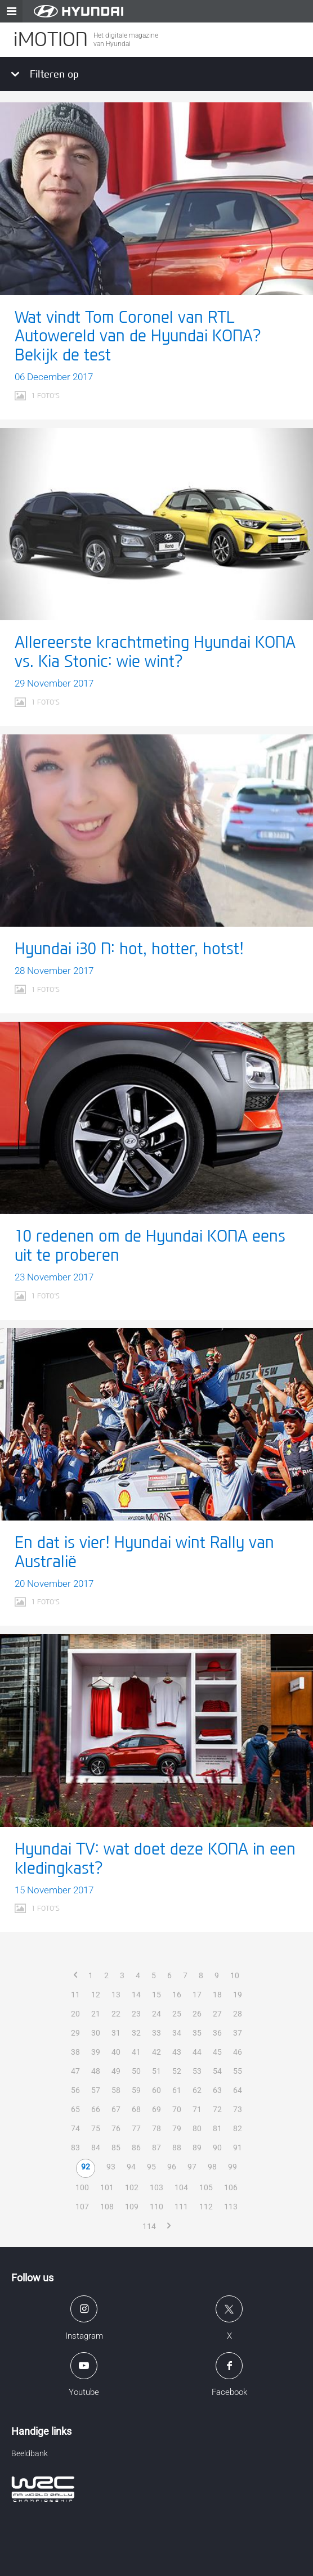 The height and width of the screenshot is (2576, 313). What do you see at coordinates (75, 2032) in the screenshot?
I see `29` at bounding box center [75, 2032].